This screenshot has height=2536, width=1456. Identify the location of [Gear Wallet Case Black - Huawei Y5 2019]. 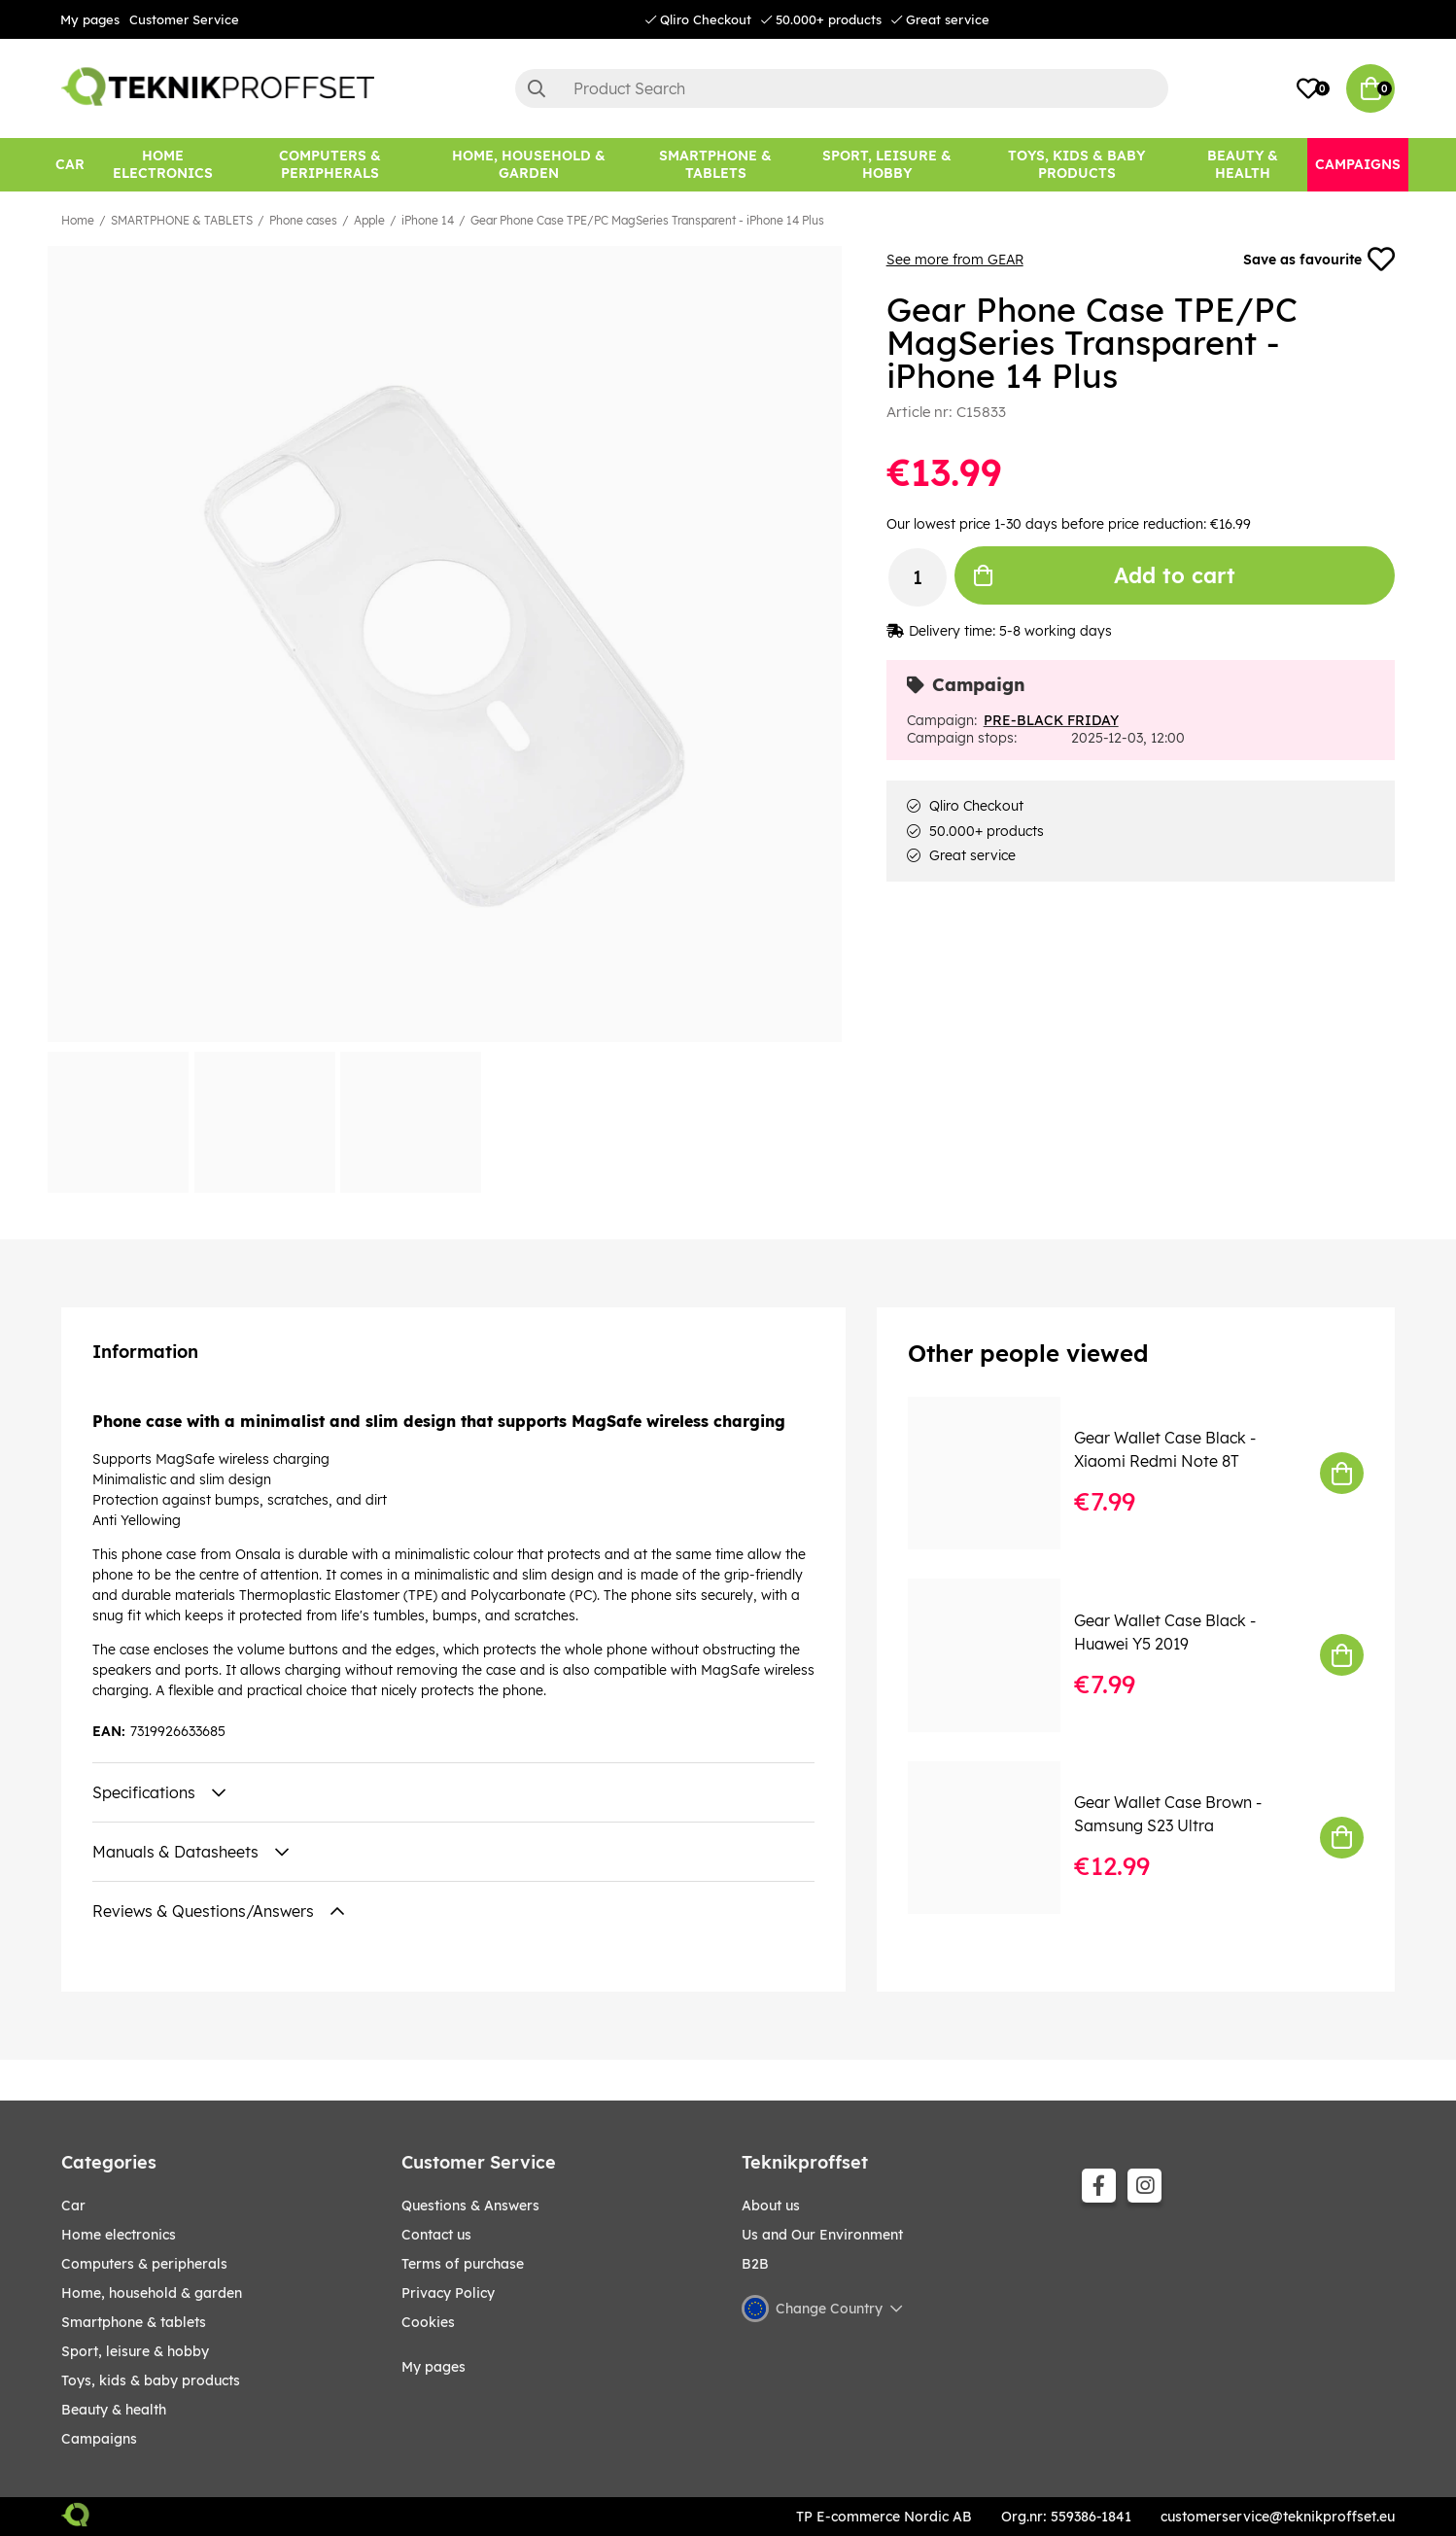
(997, 1655).